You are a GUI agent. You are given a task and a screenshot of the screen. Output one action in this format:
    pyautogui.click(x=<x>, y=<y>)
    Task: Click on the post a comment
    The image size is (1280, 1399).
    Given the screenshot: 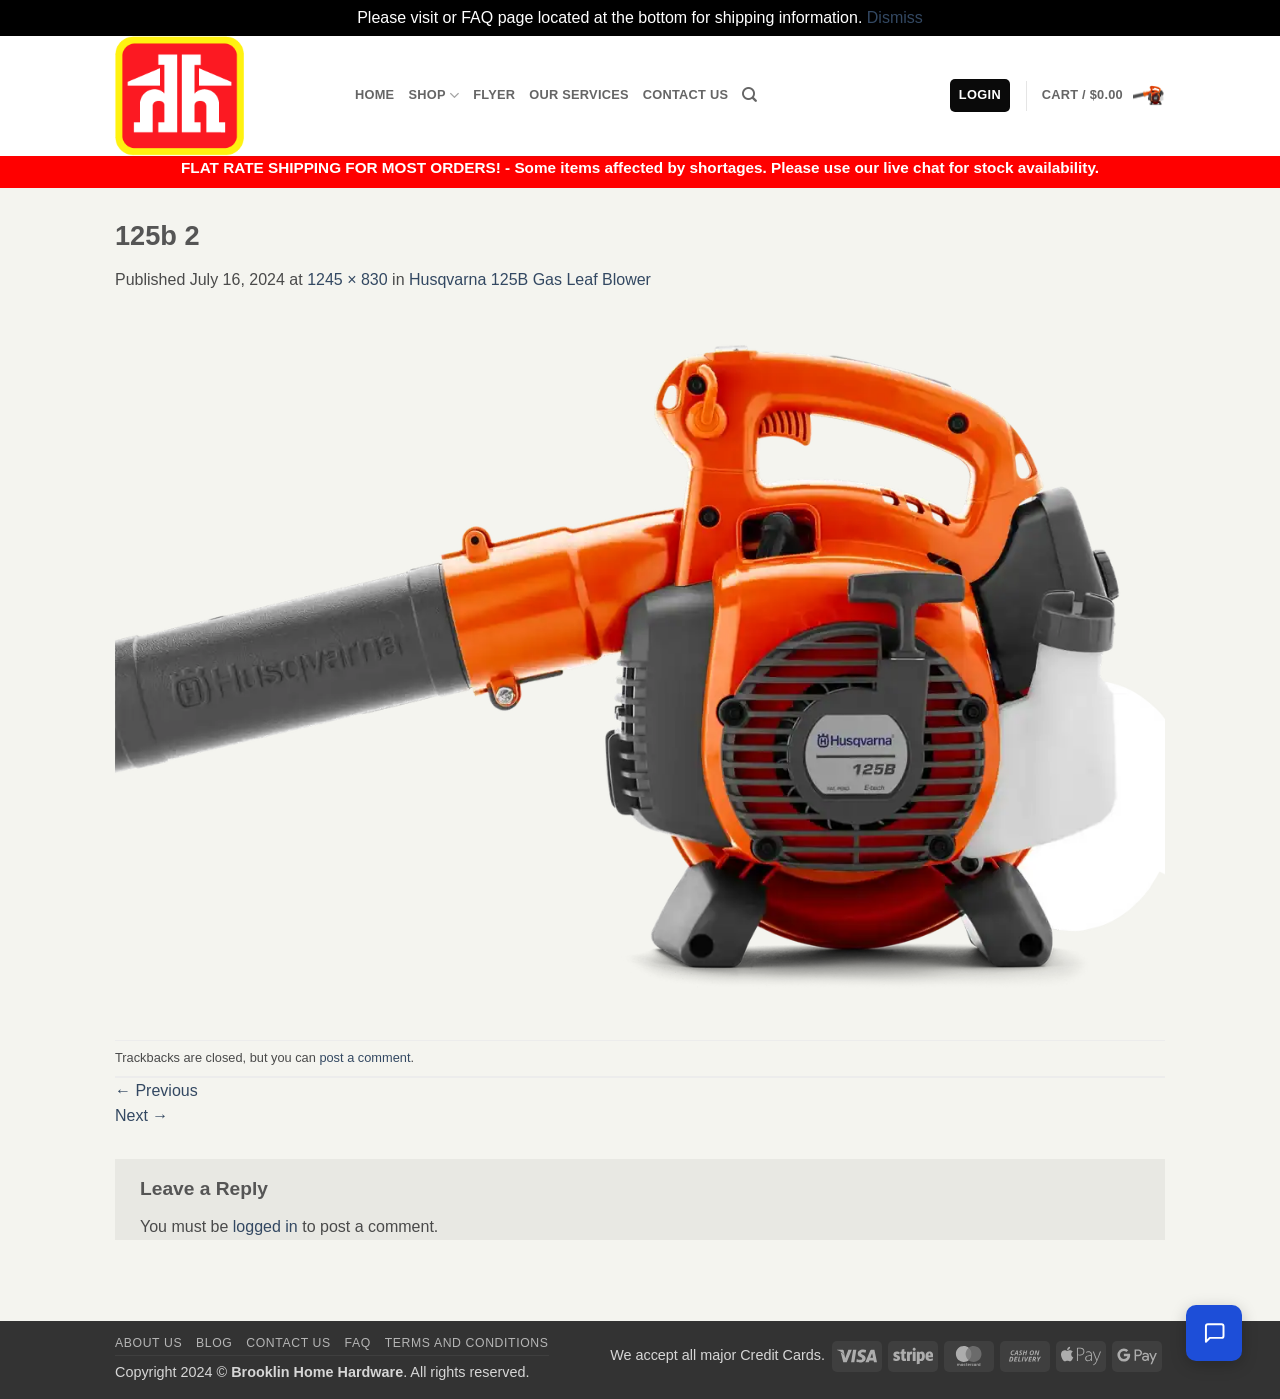 What is the action you would take?
    pyautogui.click(x=364, y=1057)
    